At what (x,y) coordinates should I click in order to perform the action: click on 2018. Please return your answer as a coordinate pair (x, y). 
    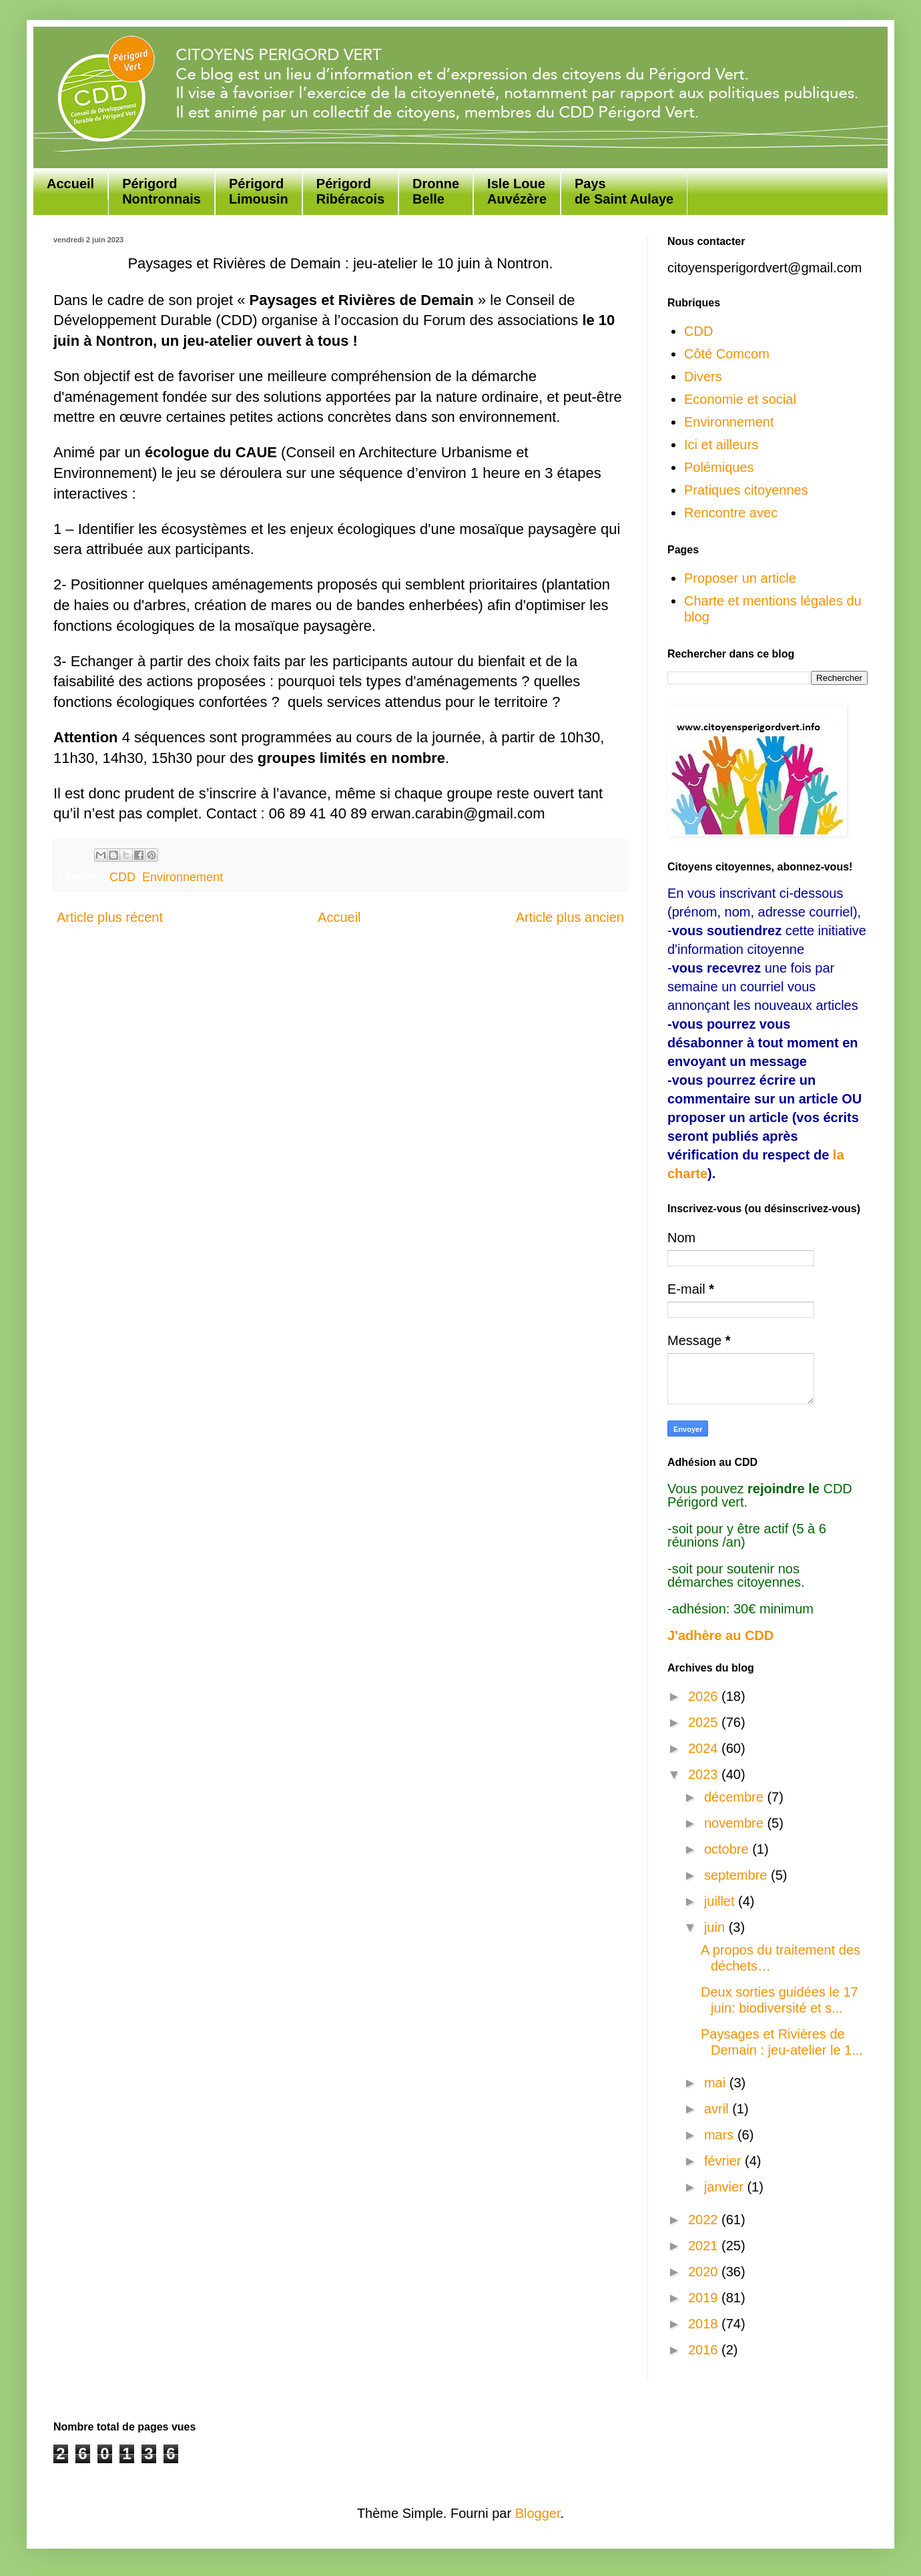
    Looking at the image, I should click on (704, 2323).